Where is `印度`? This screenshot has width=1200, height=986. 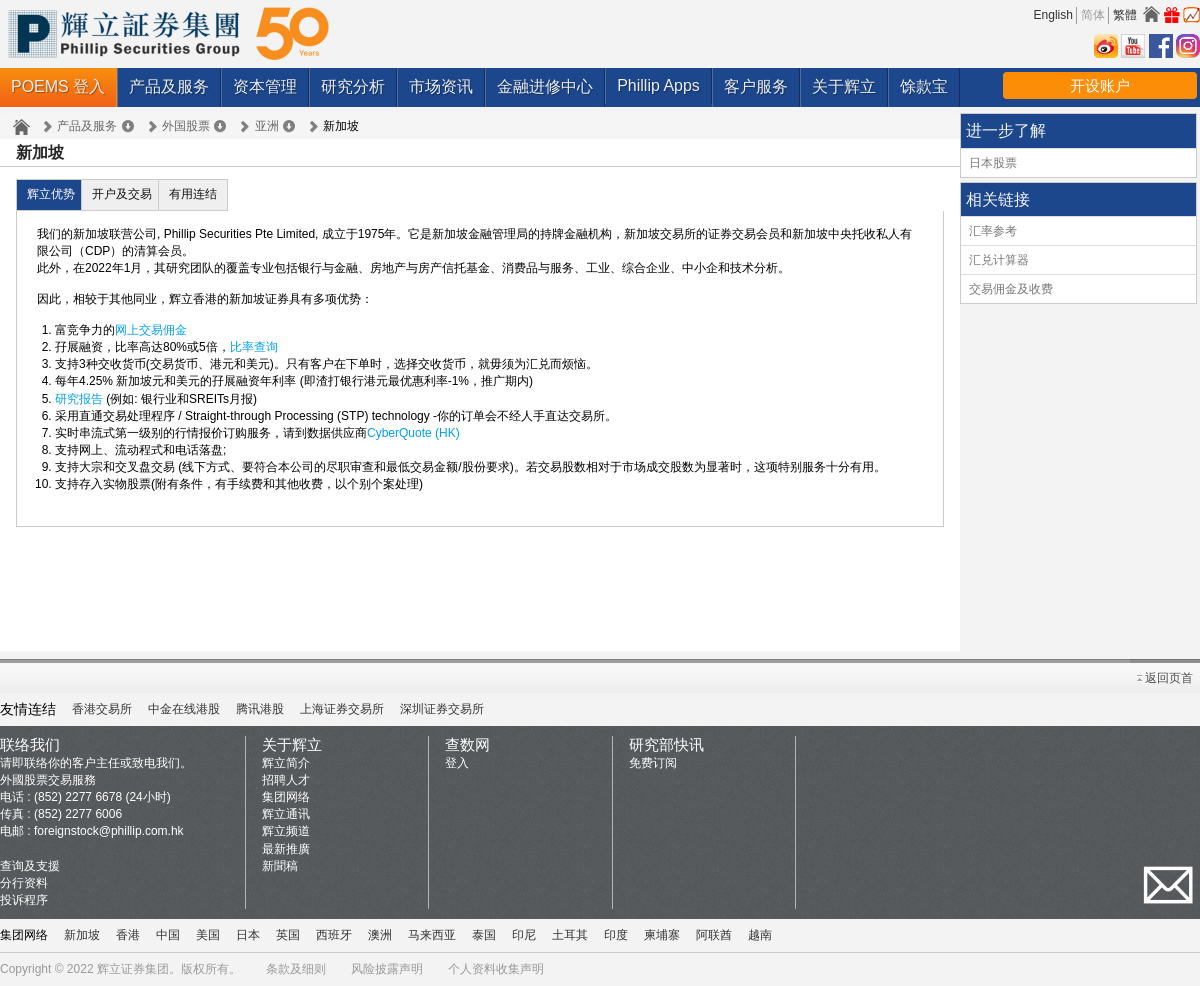
印度 is located at coordinates (616, 935).